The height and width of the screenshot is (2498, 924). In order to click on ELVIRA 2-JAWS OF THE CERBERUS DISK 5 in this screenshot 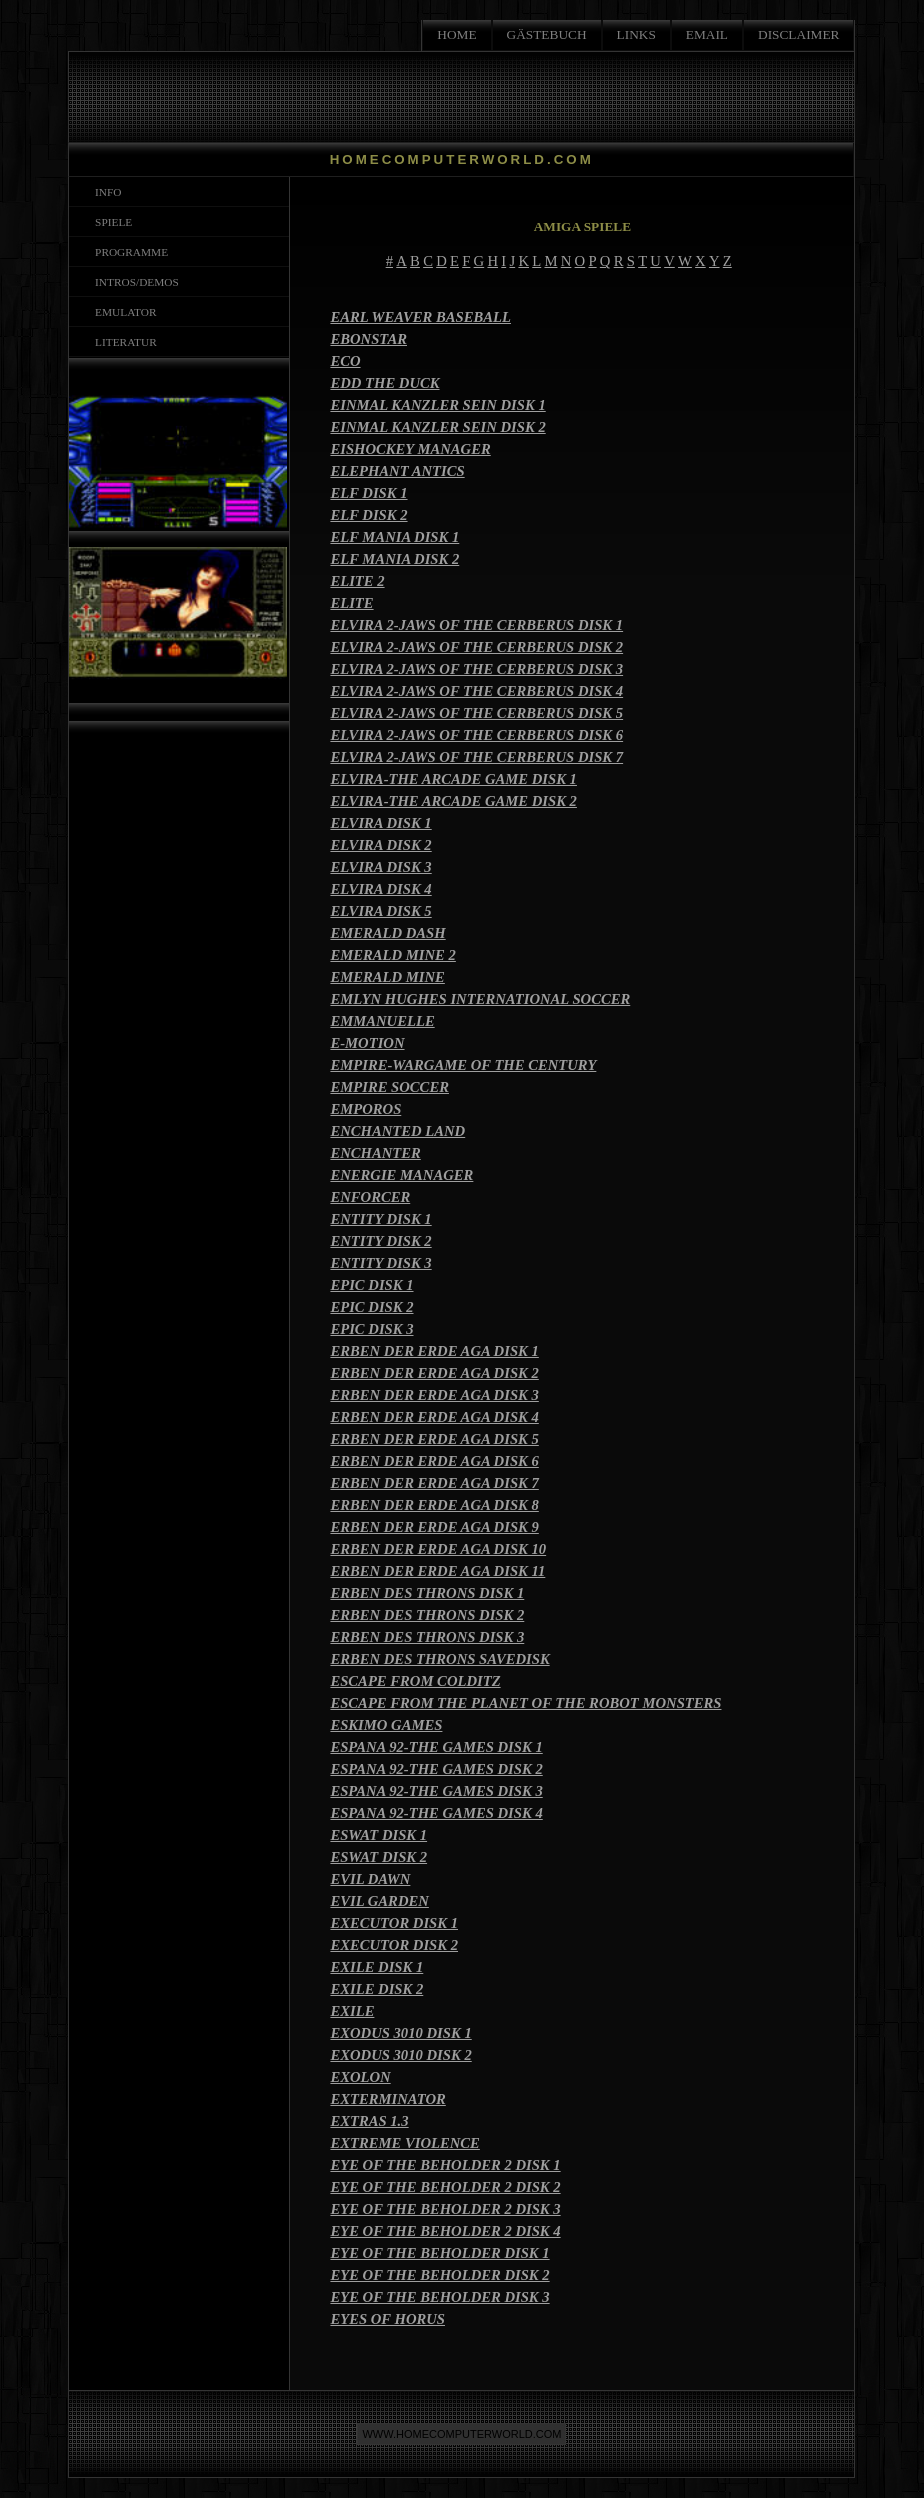, I will do `click(476, 713)`.